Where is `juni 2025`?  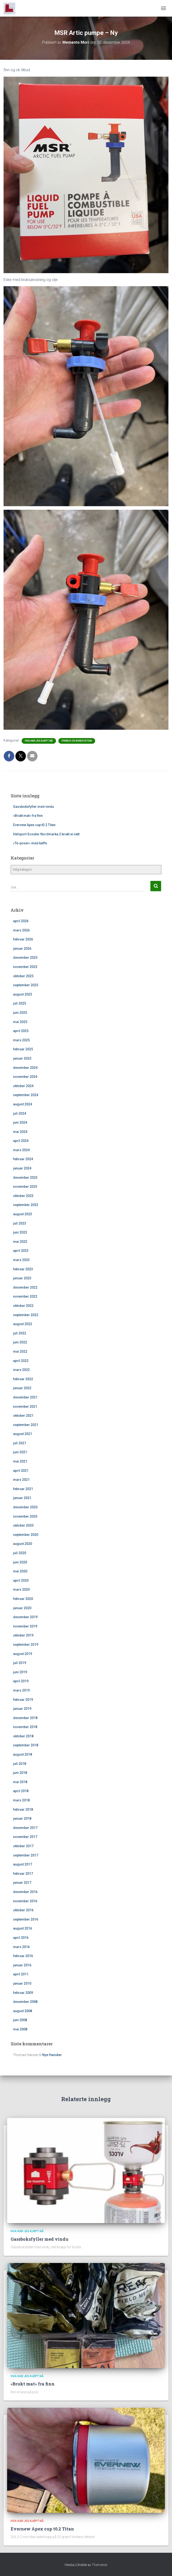 juni 2025 is located at coordinates (20, 1013).